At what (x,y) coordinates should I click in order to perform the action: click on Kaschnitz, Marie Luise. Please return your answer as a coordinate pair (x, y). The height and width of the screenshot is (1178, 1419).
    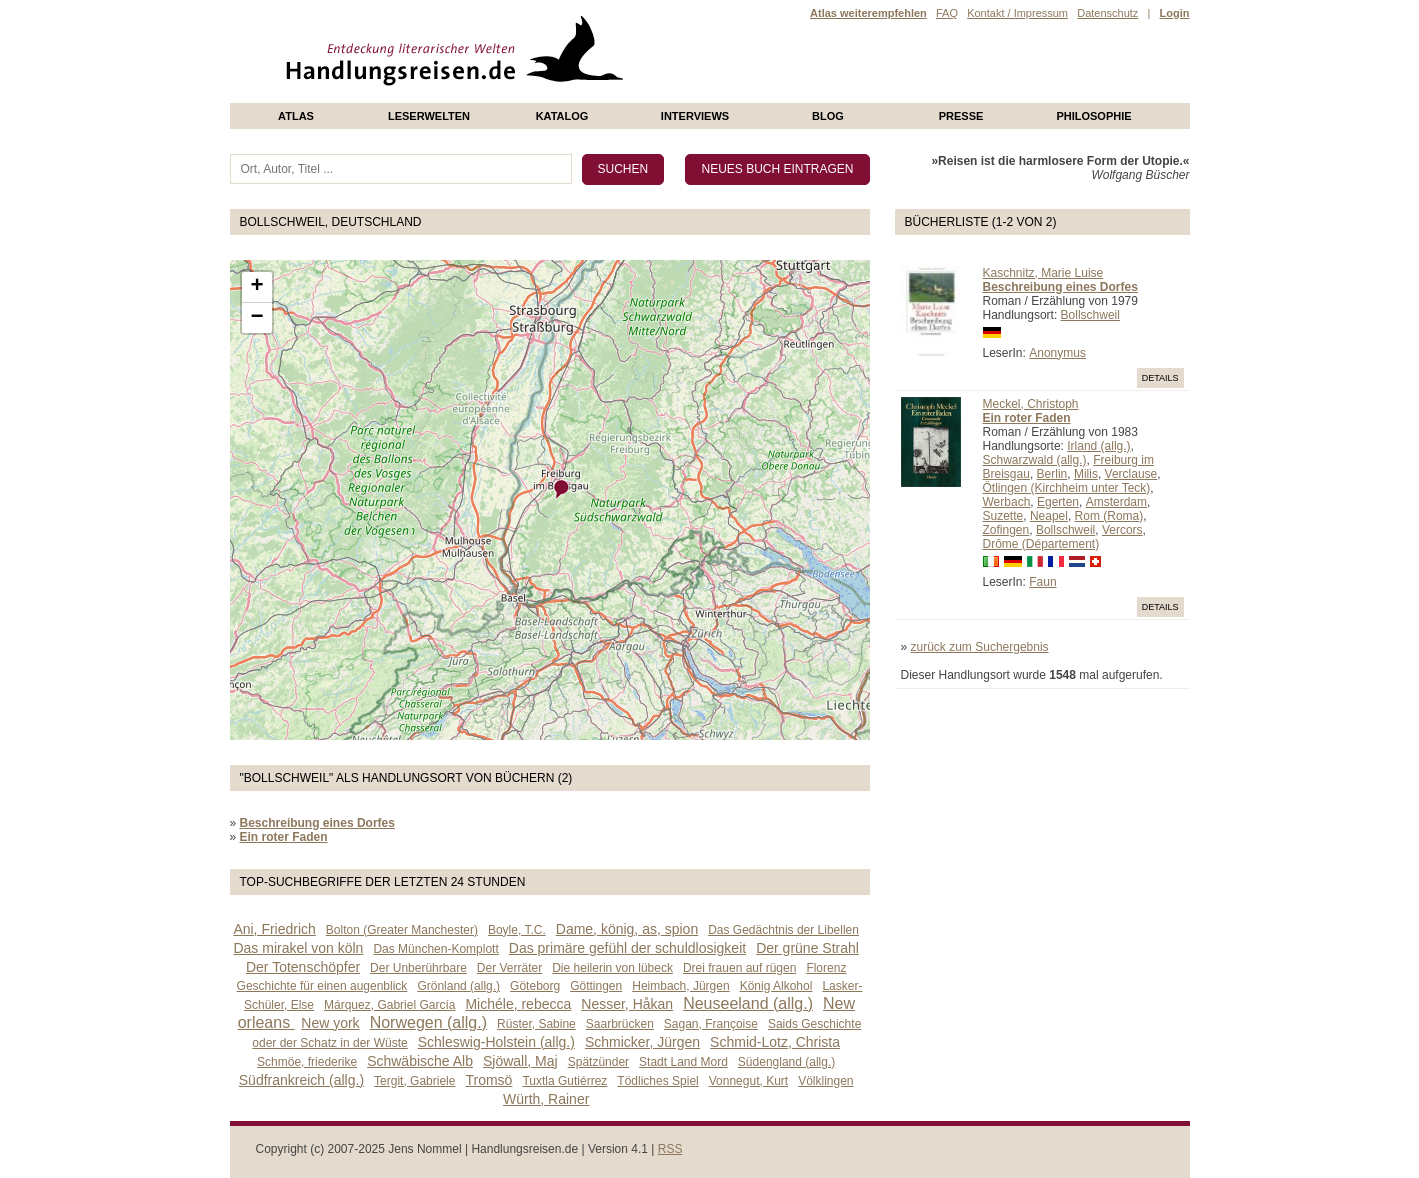
    Looking at the image, I should click on (1043, 273).